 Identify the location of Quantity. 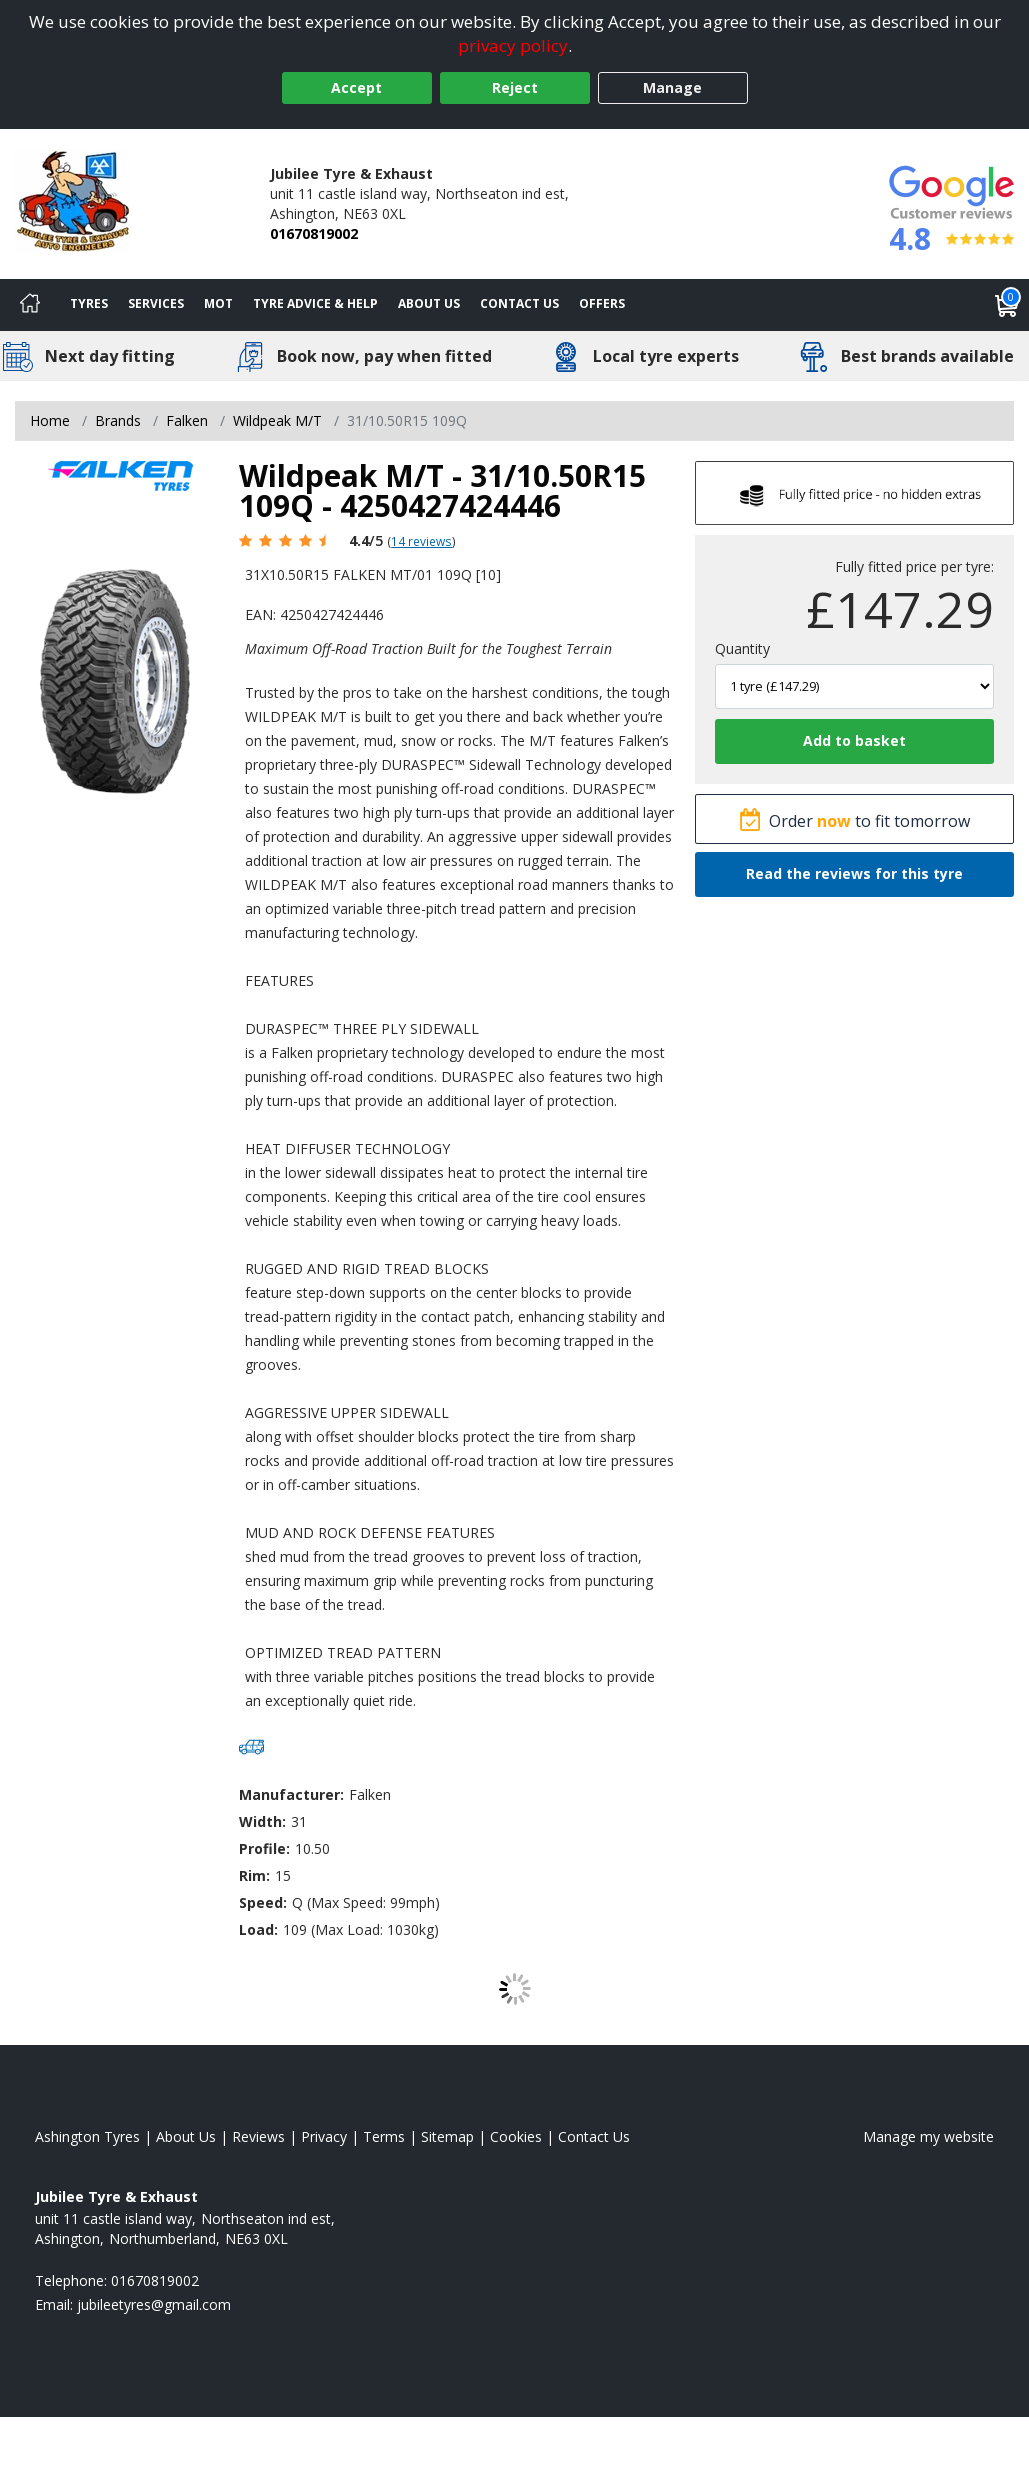
(742, 648).